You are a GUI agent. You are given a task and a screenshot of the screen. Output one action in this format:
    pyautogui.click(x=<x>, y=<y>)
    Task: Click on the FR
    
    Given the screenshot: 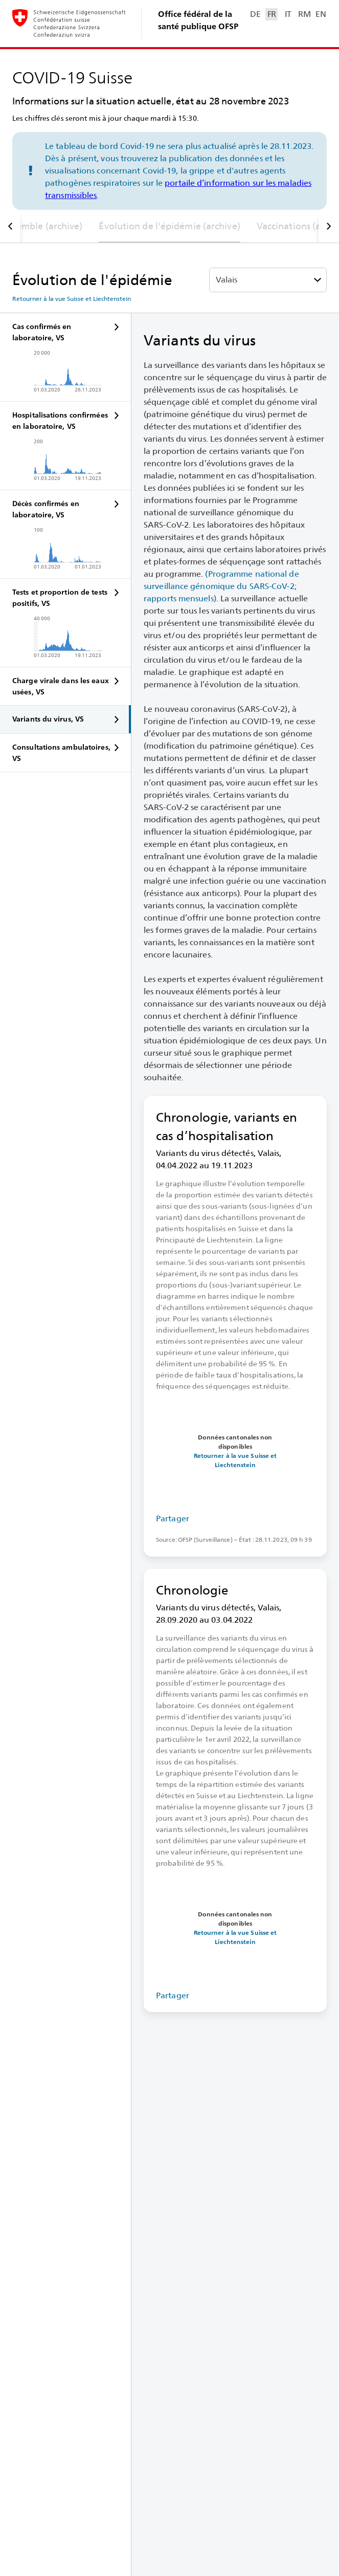 What is the action you would take?
    pyautogui.click(x=271, y=14)
    